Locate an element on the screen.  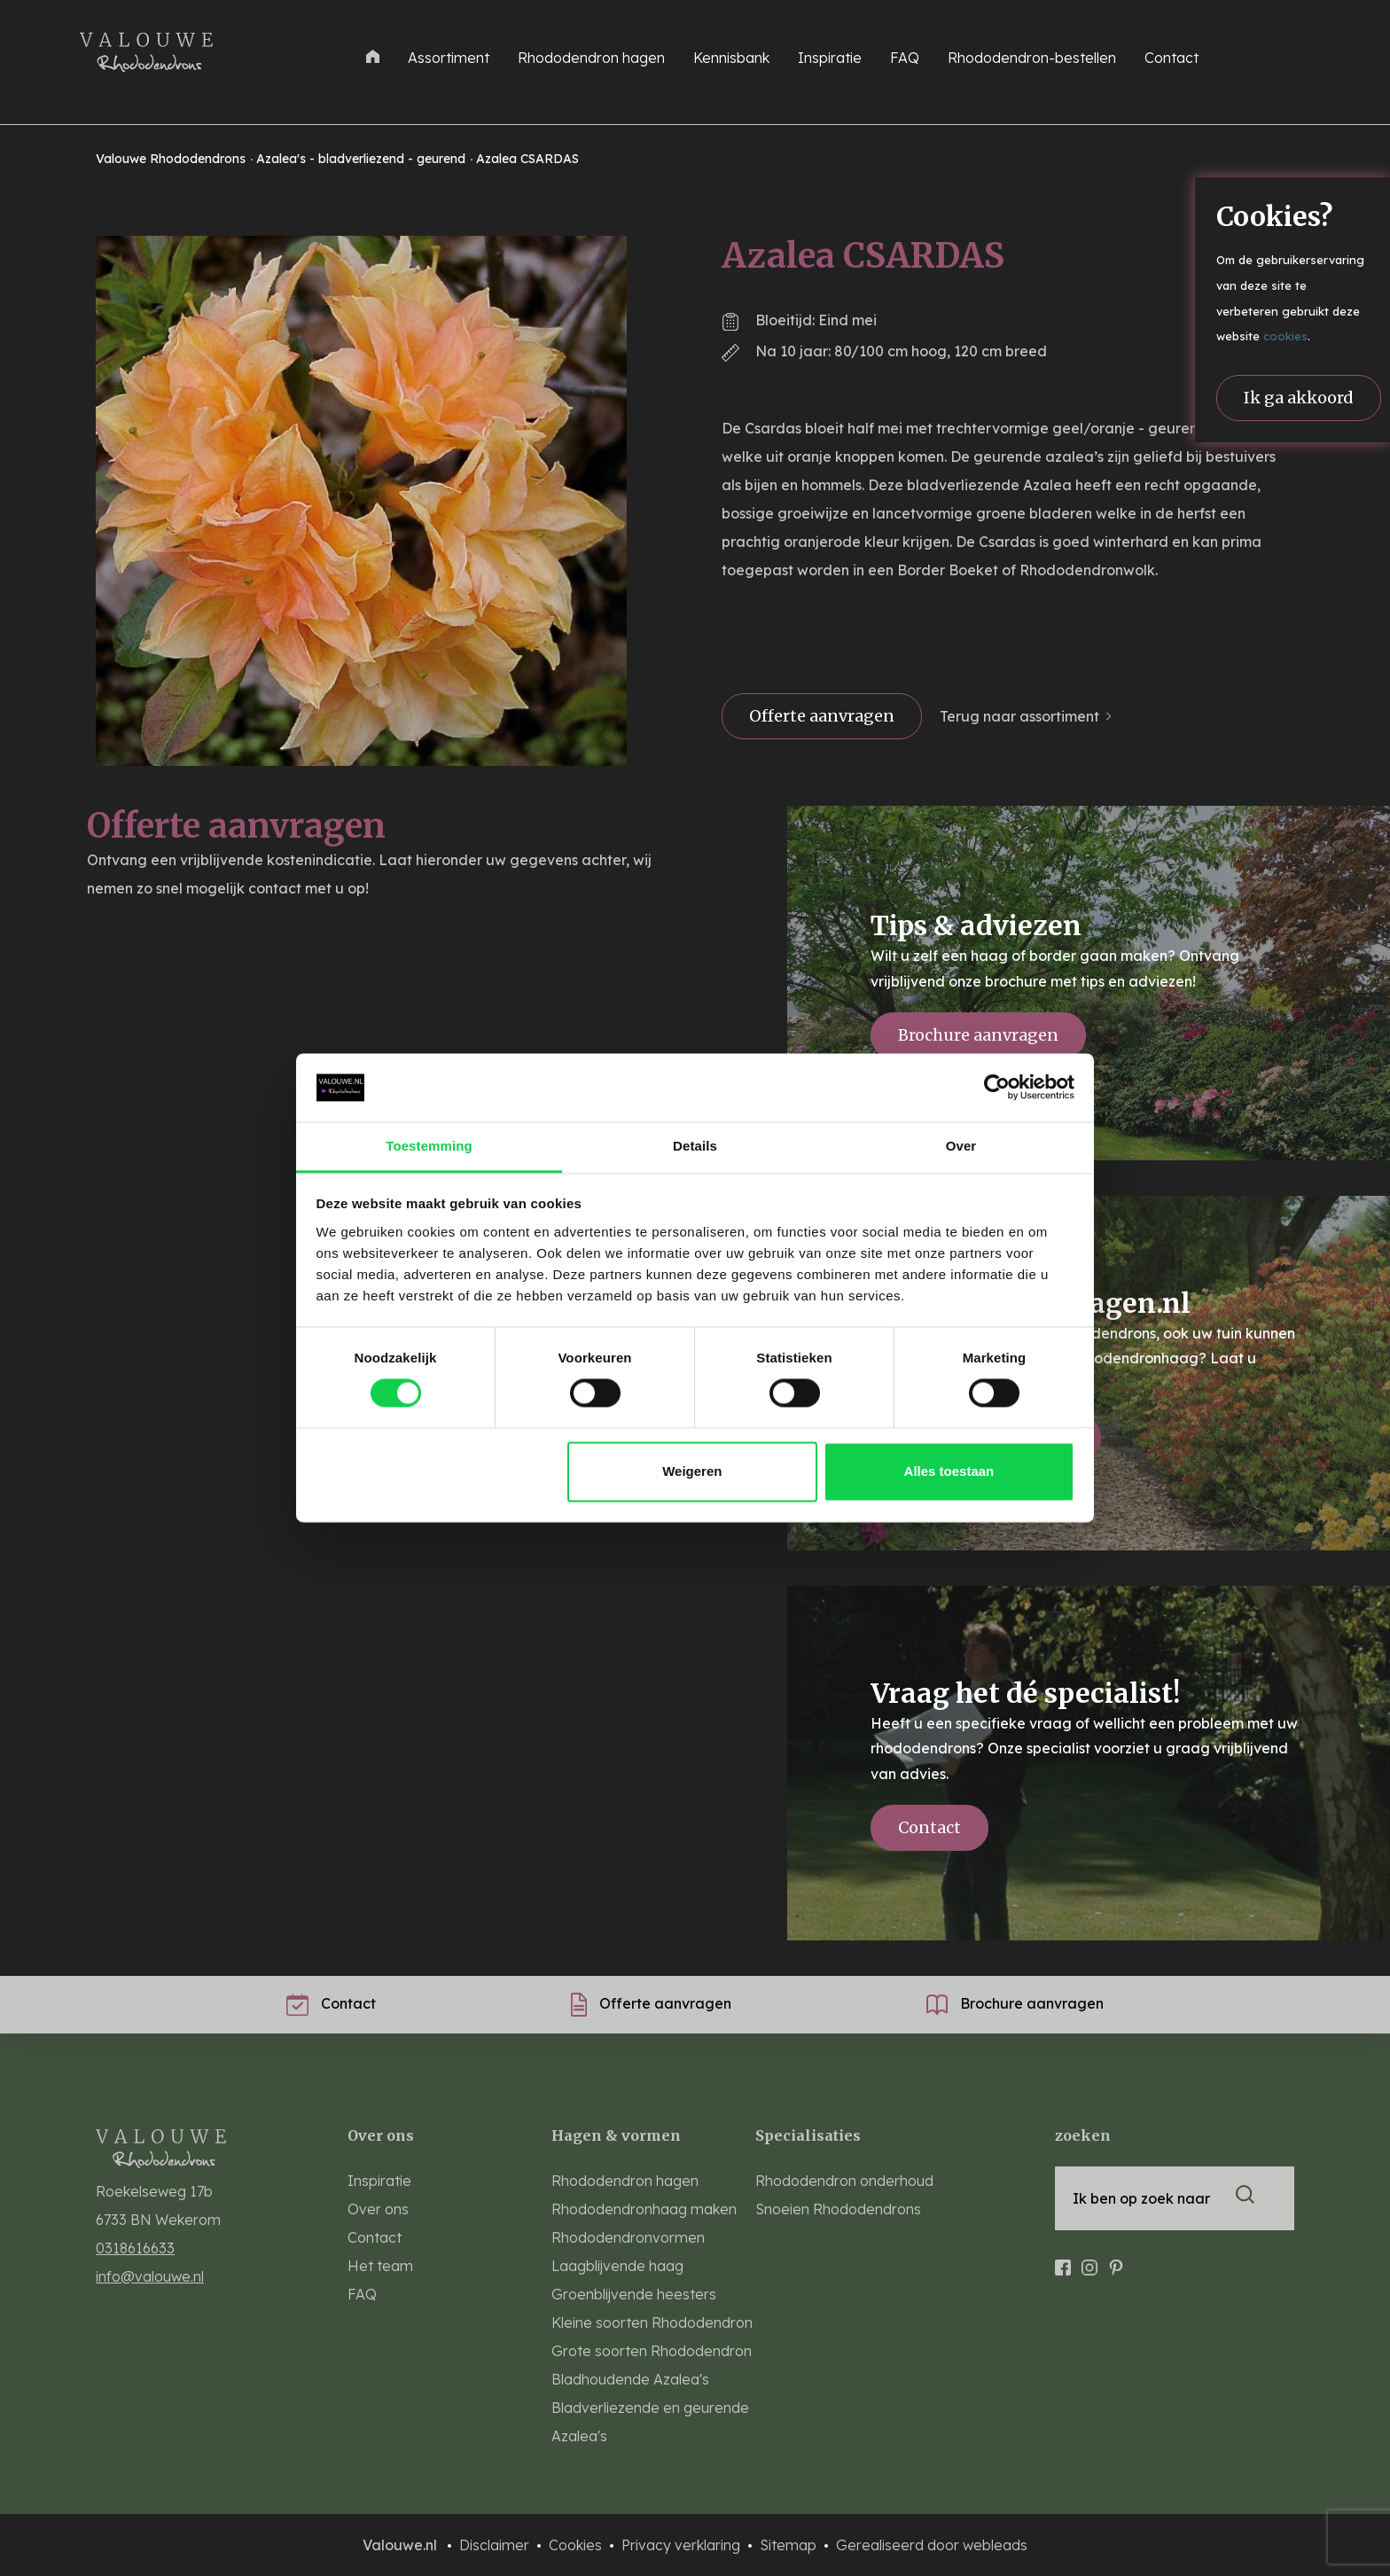
Assortiment is located at coordinates (448, 57).